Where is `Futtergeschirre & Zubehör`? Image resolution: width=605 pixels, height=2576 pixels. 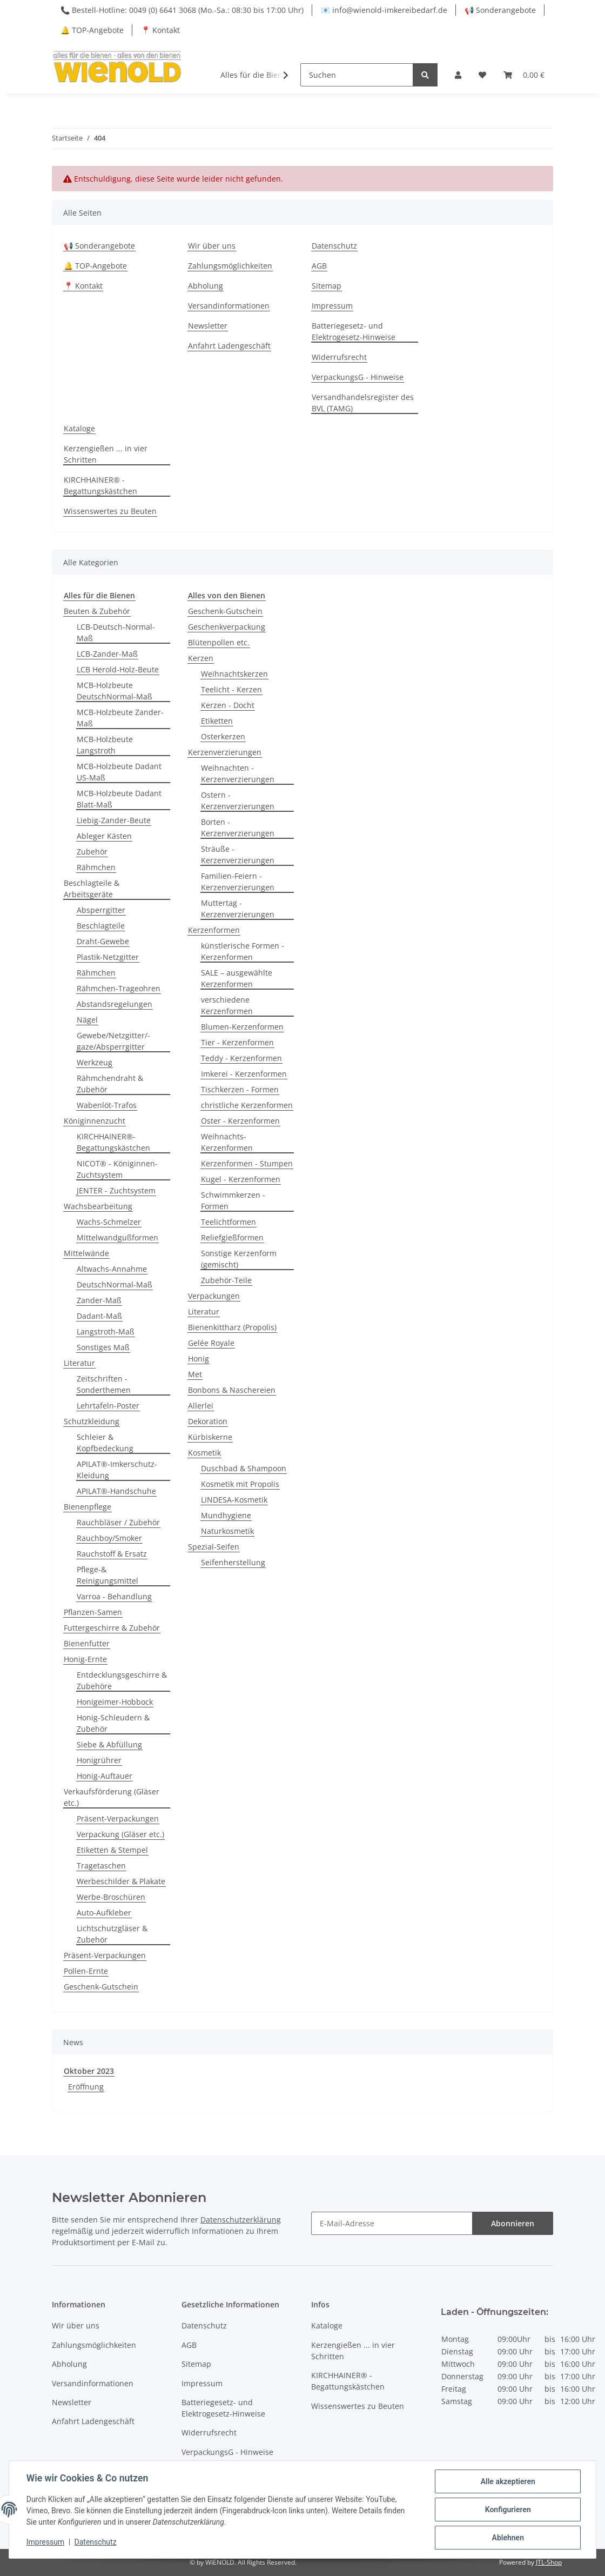 Futtergeschirre & Zubehör is located at coordinates (112, 1628).